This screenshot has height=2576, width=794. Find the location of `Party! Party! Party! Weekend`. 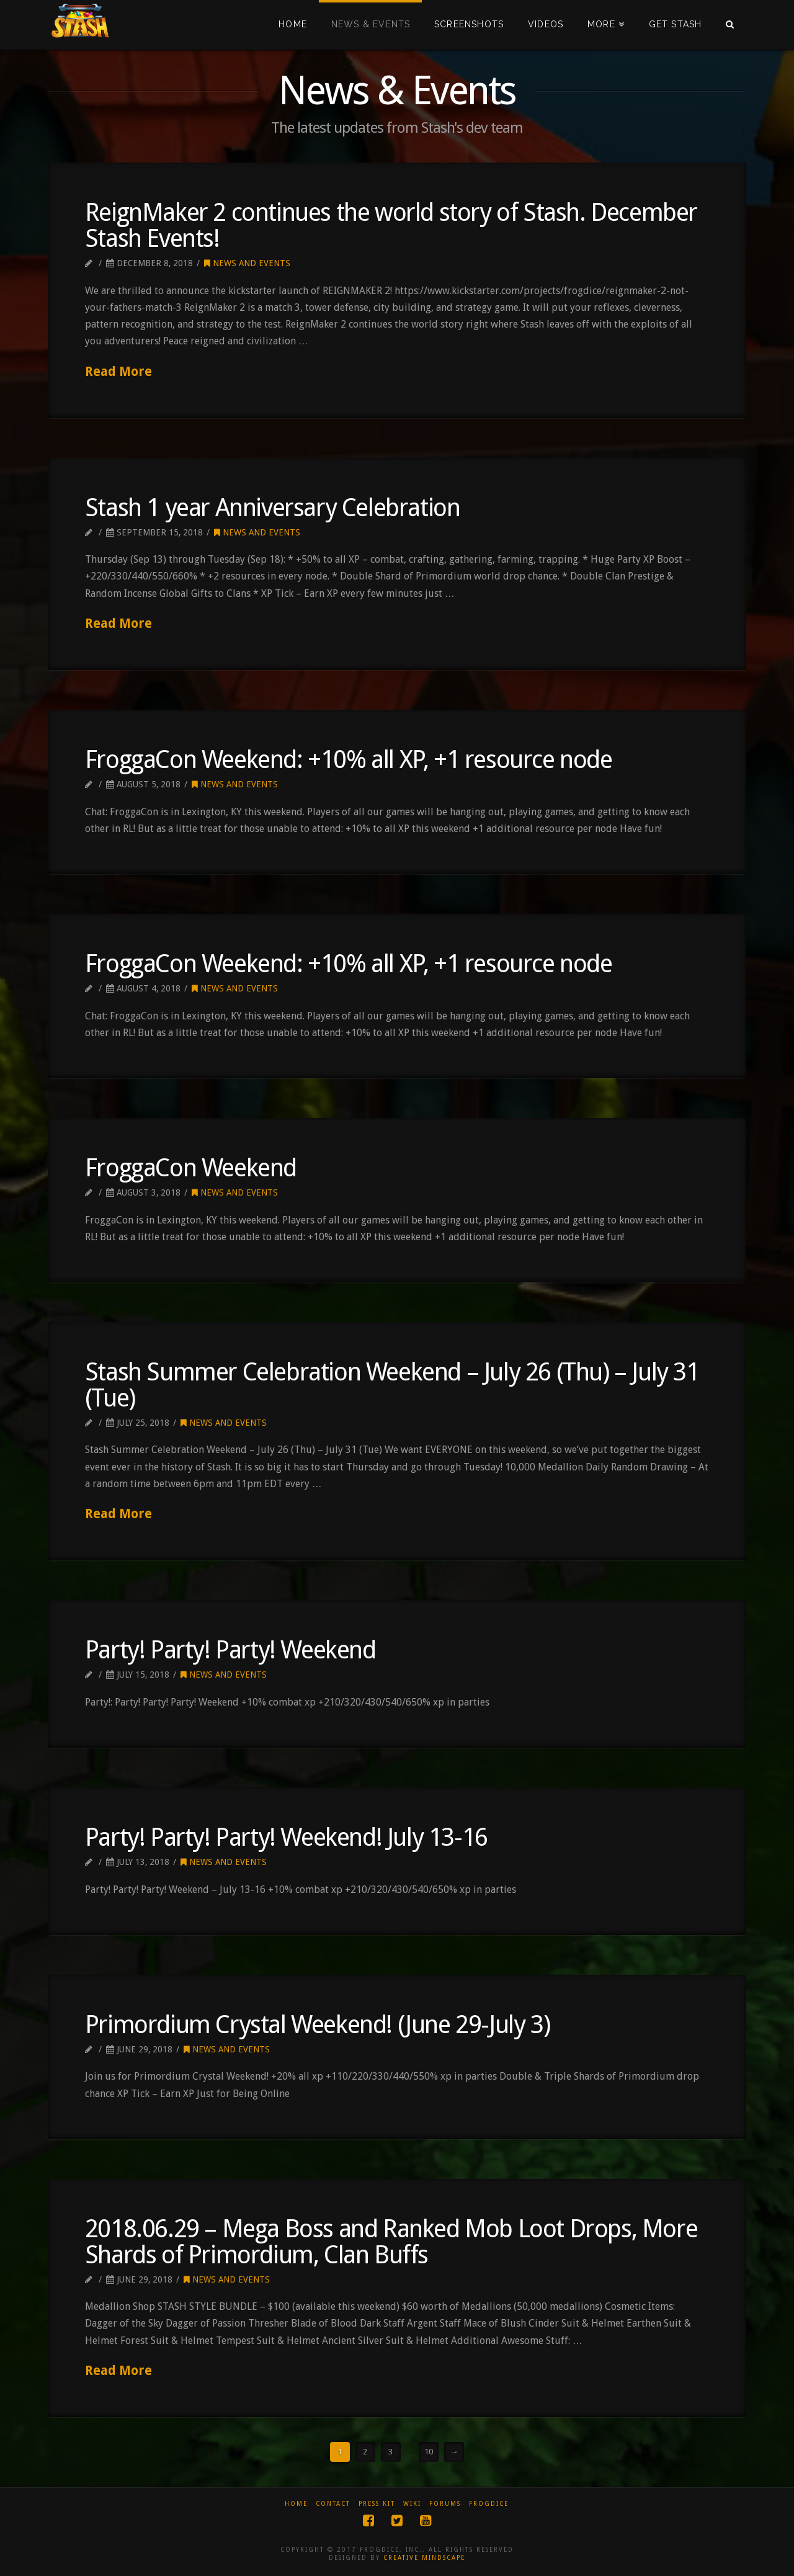

Party! Party! Party! Weekend is located at coordinates (230, 1650).